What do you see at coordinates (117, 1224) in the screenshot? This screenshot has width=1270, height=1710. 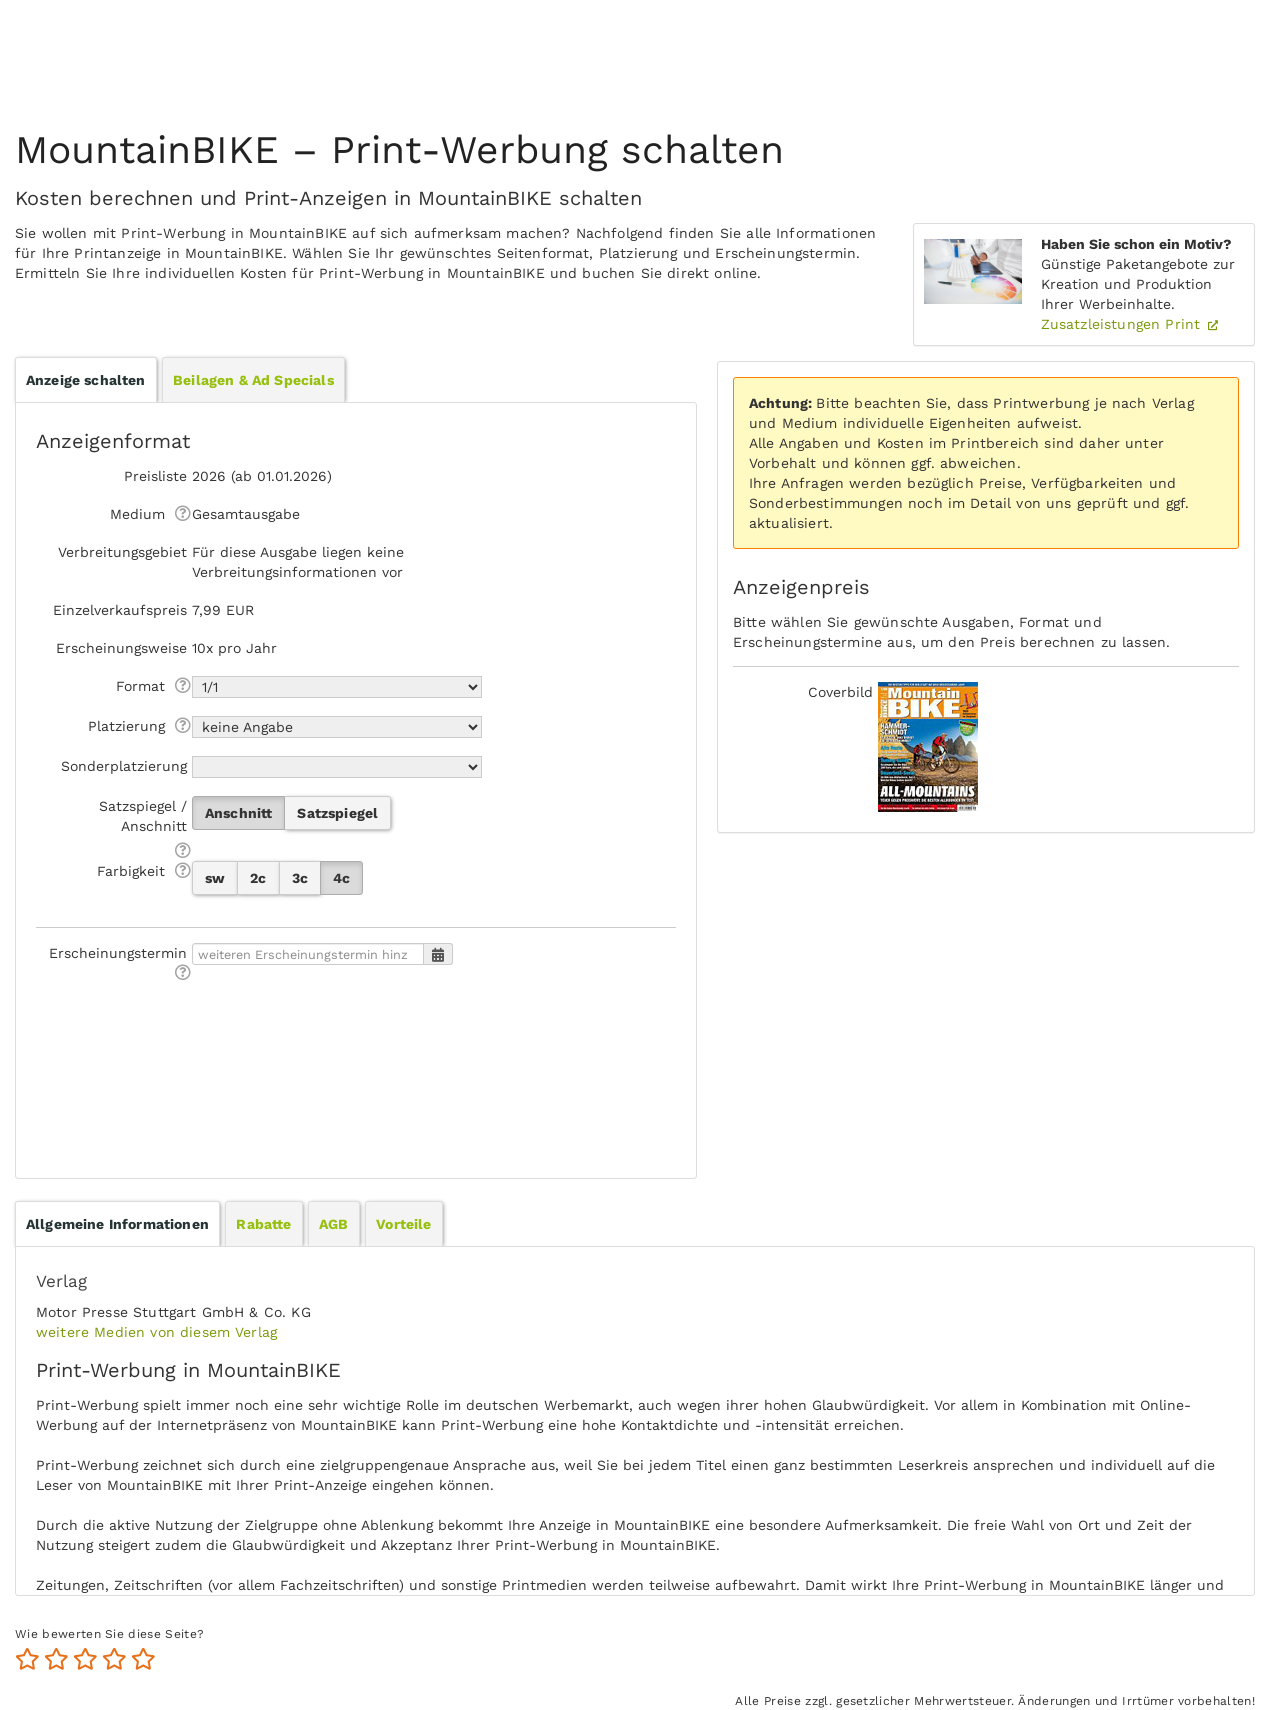 I see `Allgemeine Informationen [presentation]` at bounding box center [117, 1224].